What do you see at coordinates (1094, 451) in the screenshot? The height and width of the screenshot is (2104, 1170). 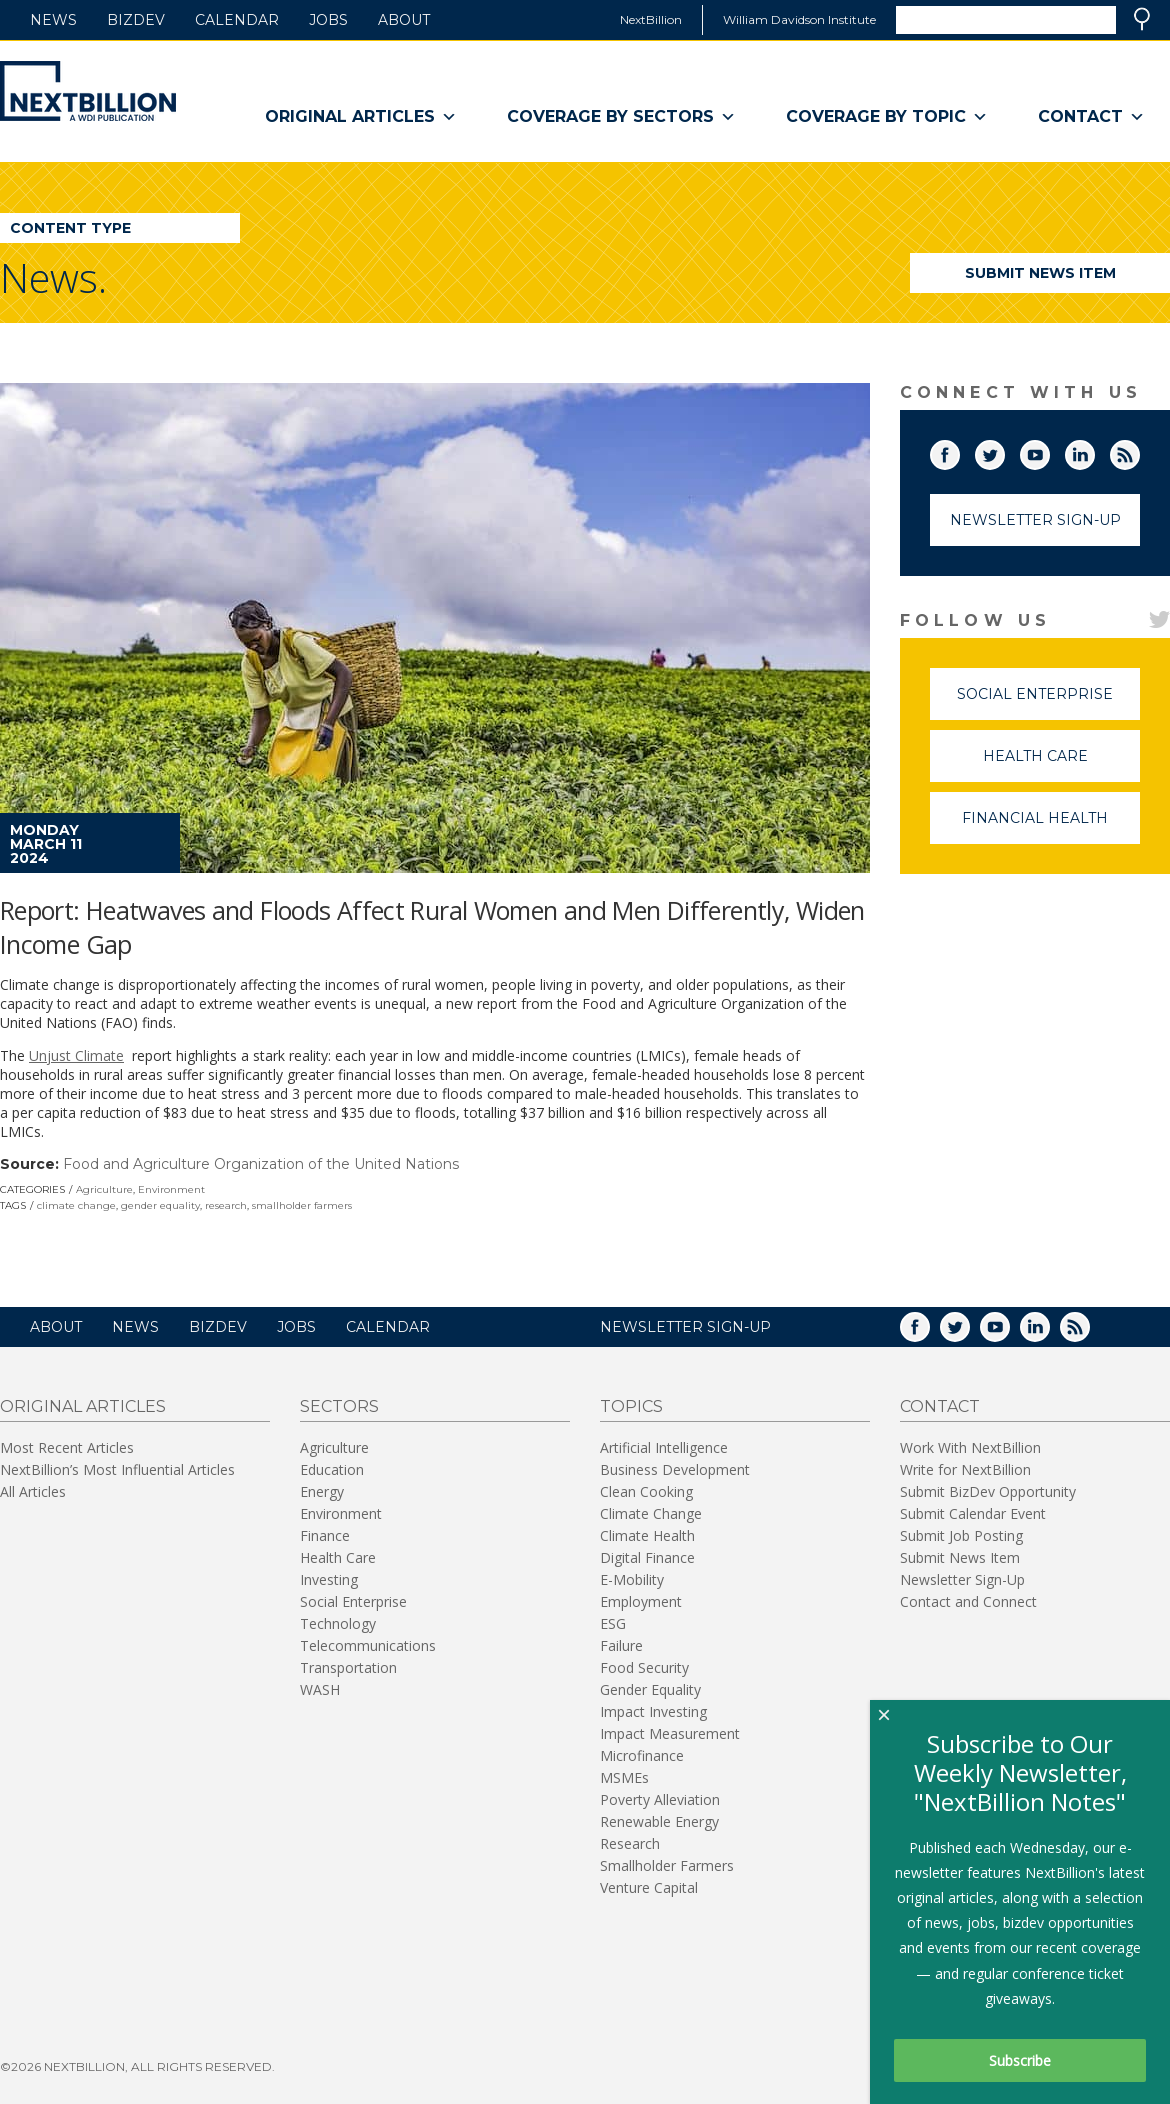 I see `LinkedIn` at bounding box center [1094, 451].